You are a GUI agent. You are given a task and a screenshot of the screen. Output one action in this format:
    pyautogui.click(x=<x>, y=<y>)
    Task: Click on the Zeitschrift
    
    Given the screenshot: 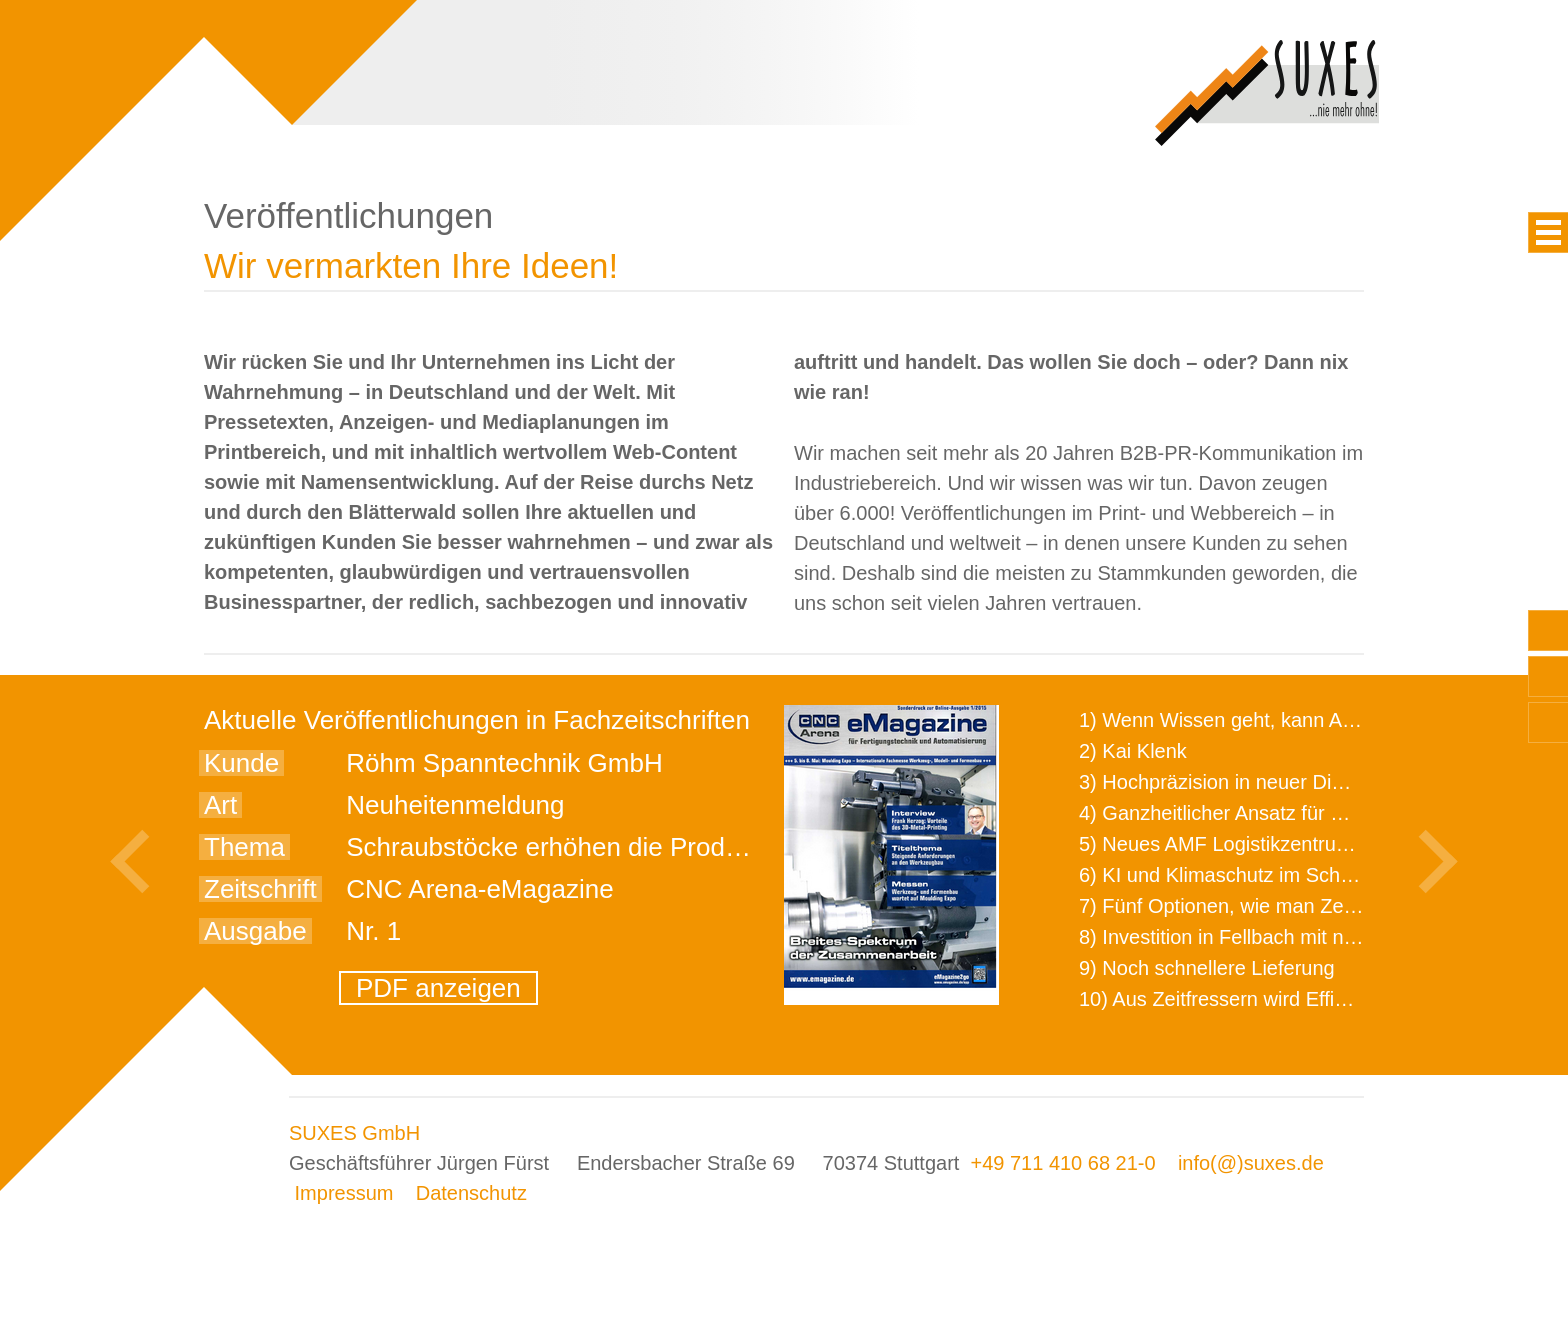 What is the action you would take?
    pyautogui.click(x=260, y=889)
    